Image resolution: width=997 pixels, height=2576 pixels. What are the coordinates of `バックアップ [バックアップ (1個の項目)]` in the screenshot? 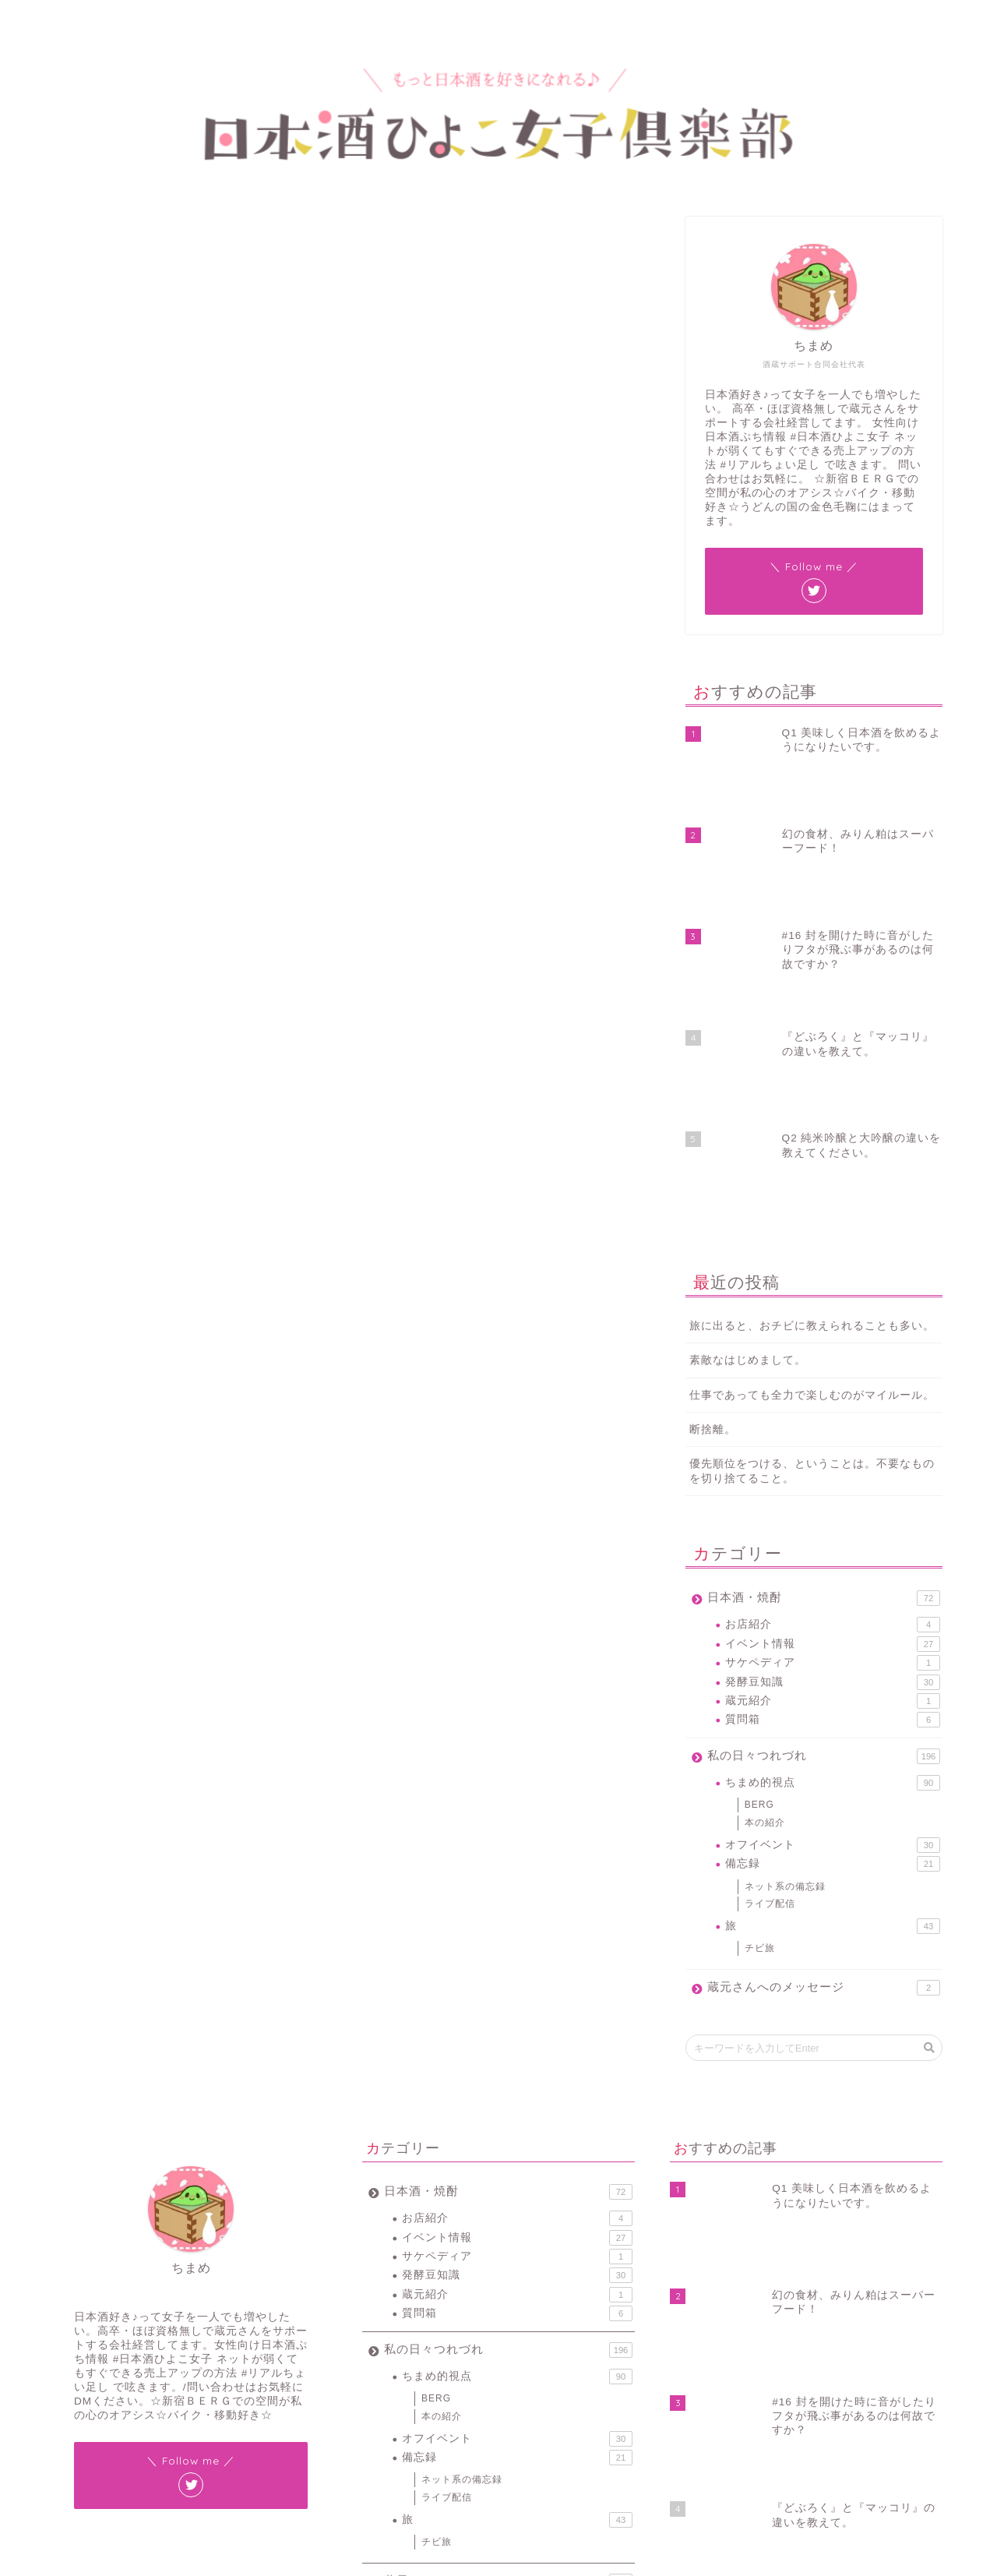 It's located at (448, 2433).